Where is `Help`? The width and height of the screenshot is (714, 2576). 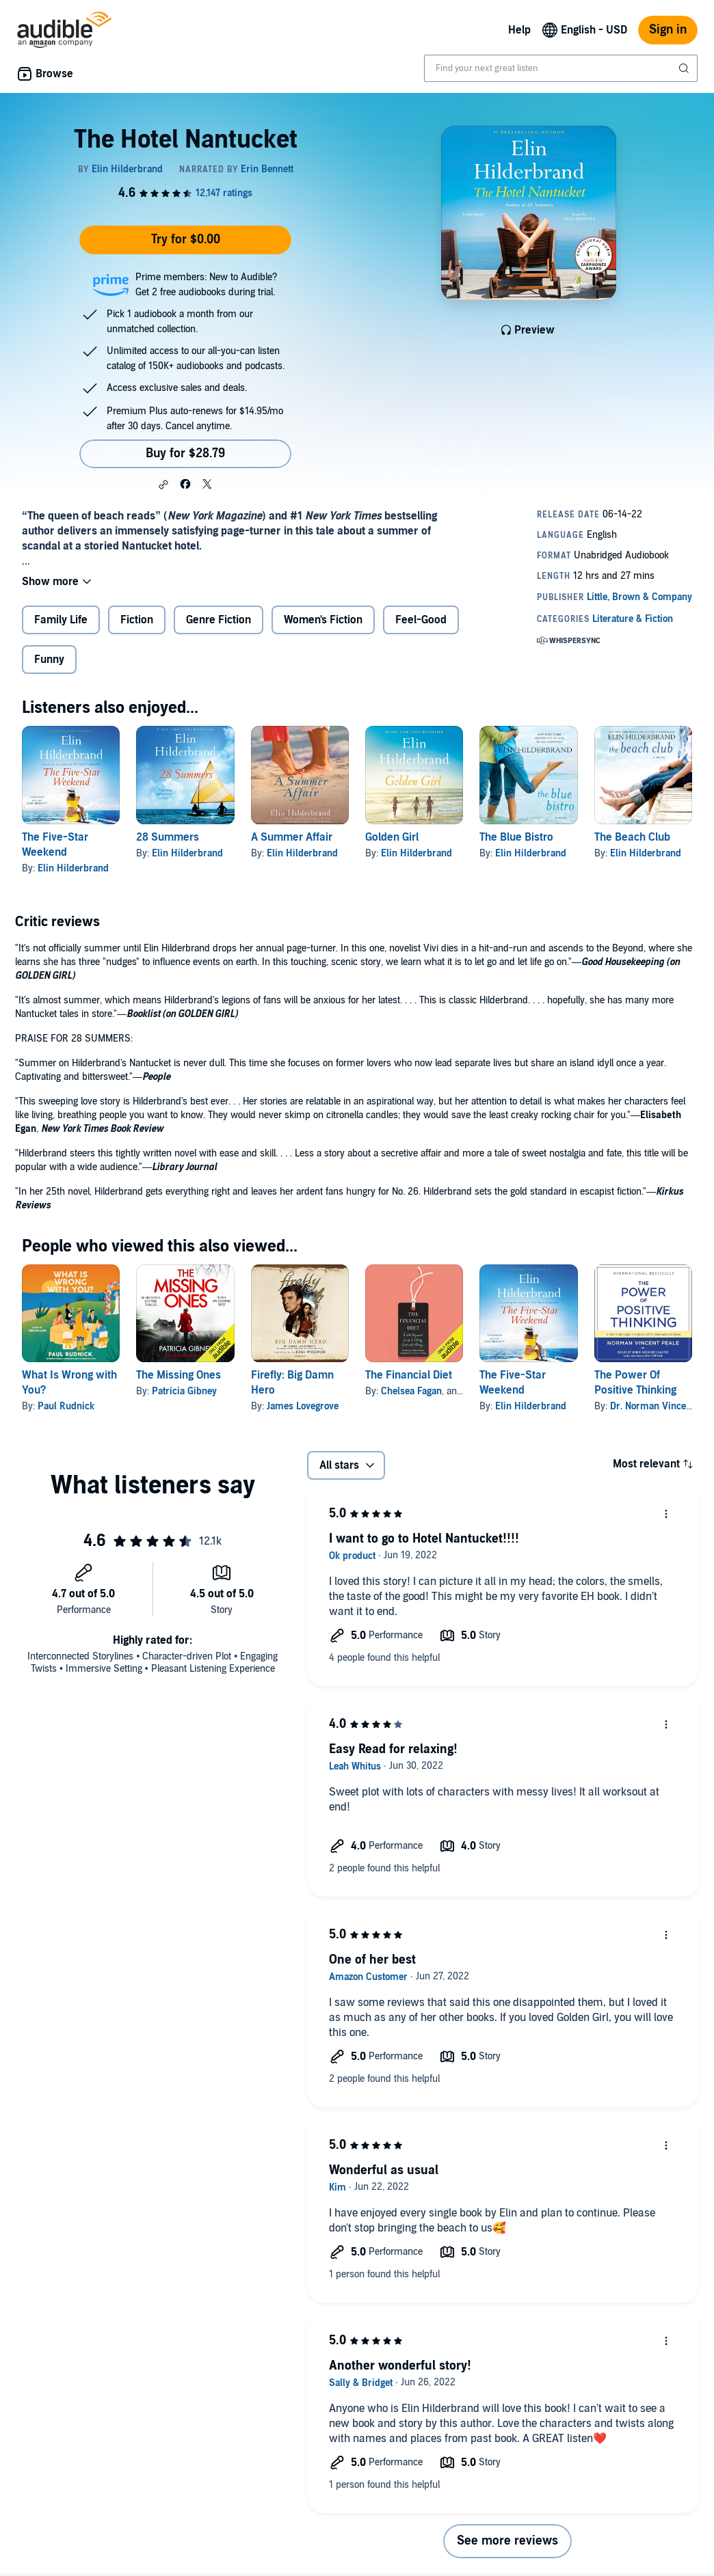 Help is located at coordinates (519, 30).